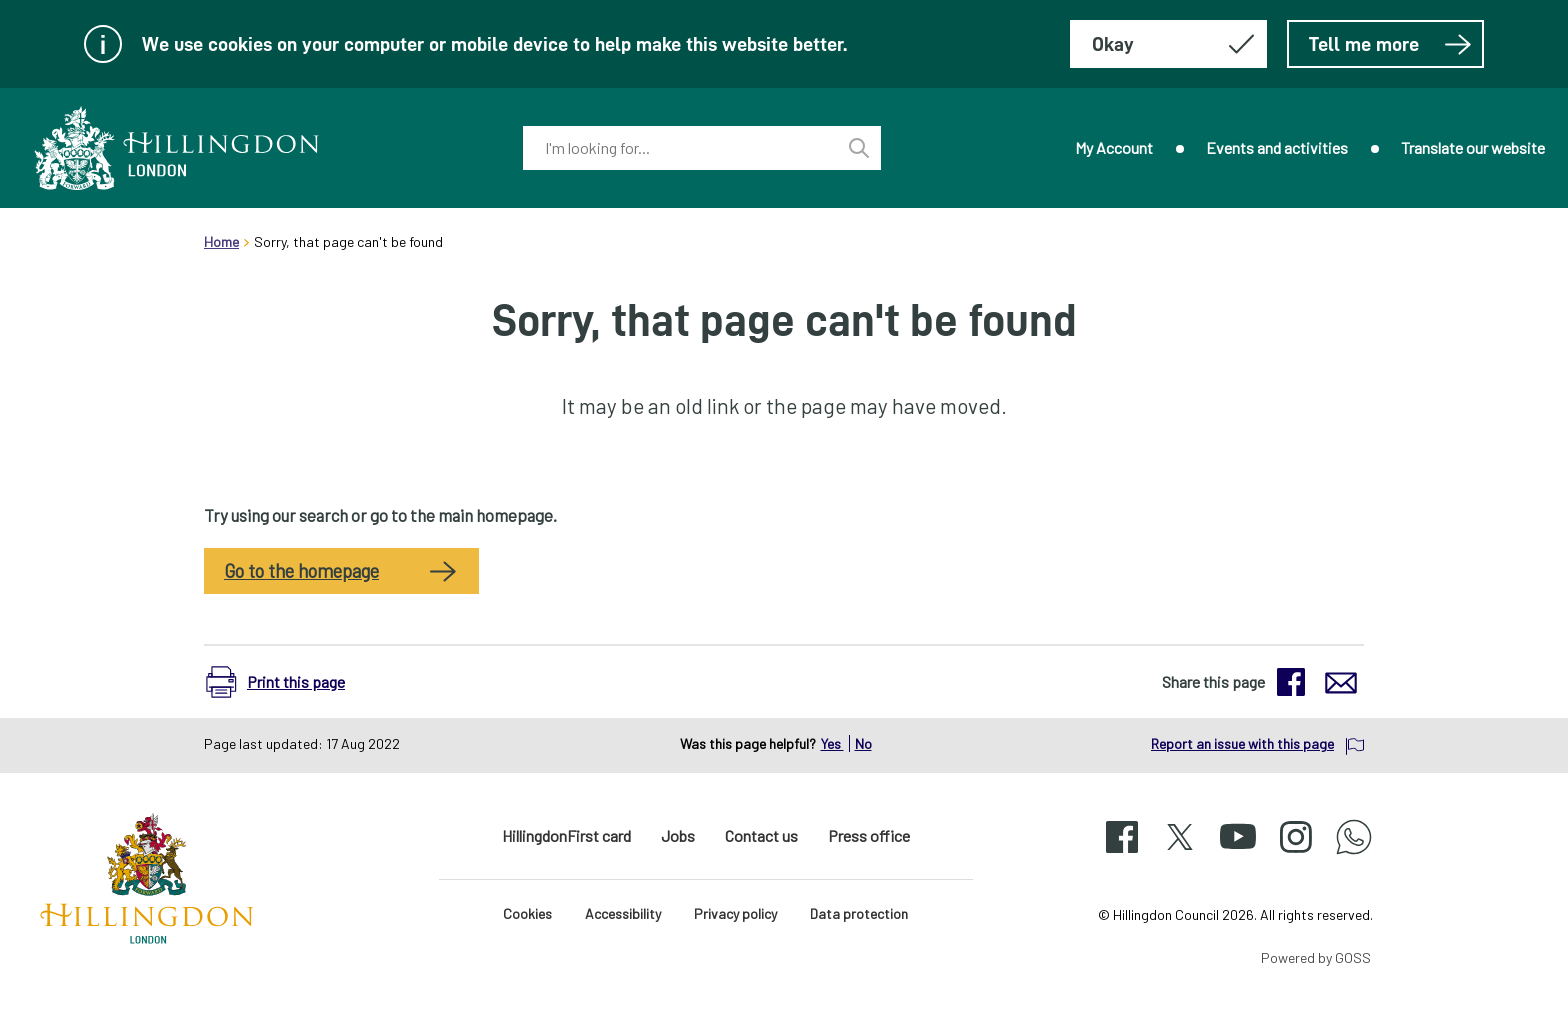 This screenshot has height=1020, width=1568. Describe the element at coordinates (1473, 147) in the screenshot. I see `Translate our website` at that location.